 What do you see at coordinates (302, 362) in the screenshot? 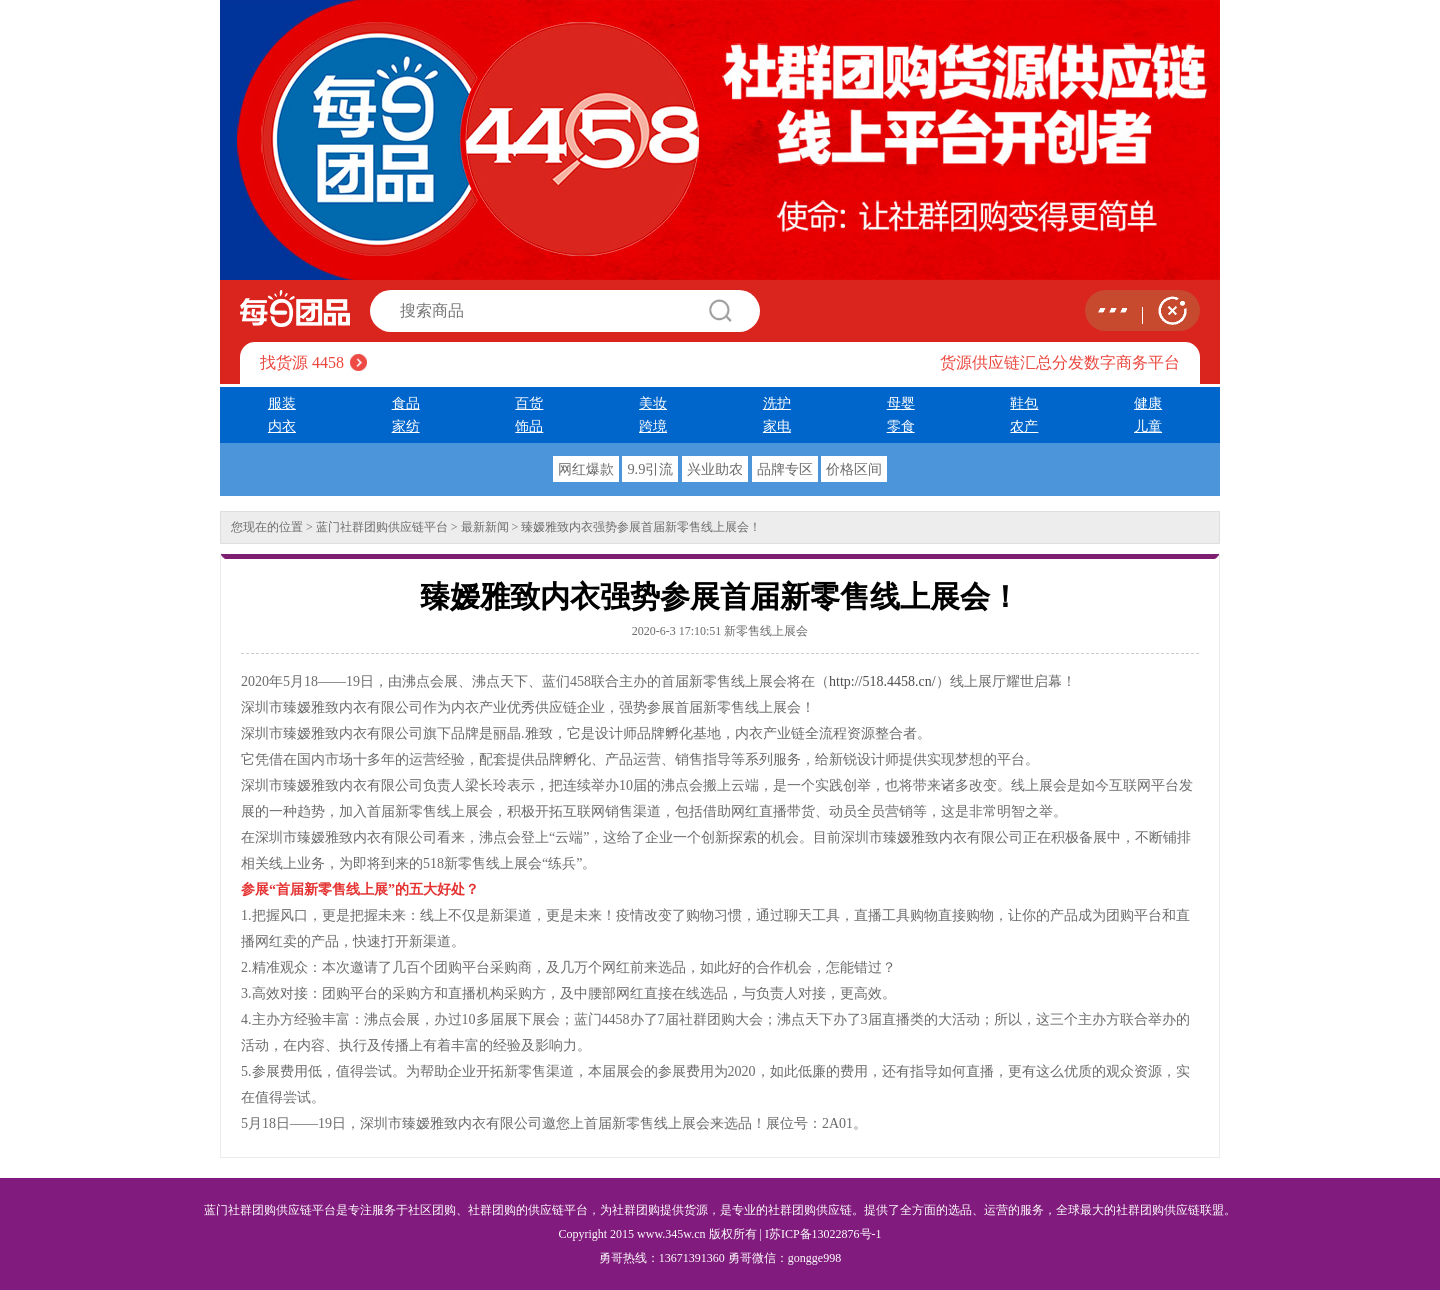
I see `找货源 4458` at bounding box center [302, 362].